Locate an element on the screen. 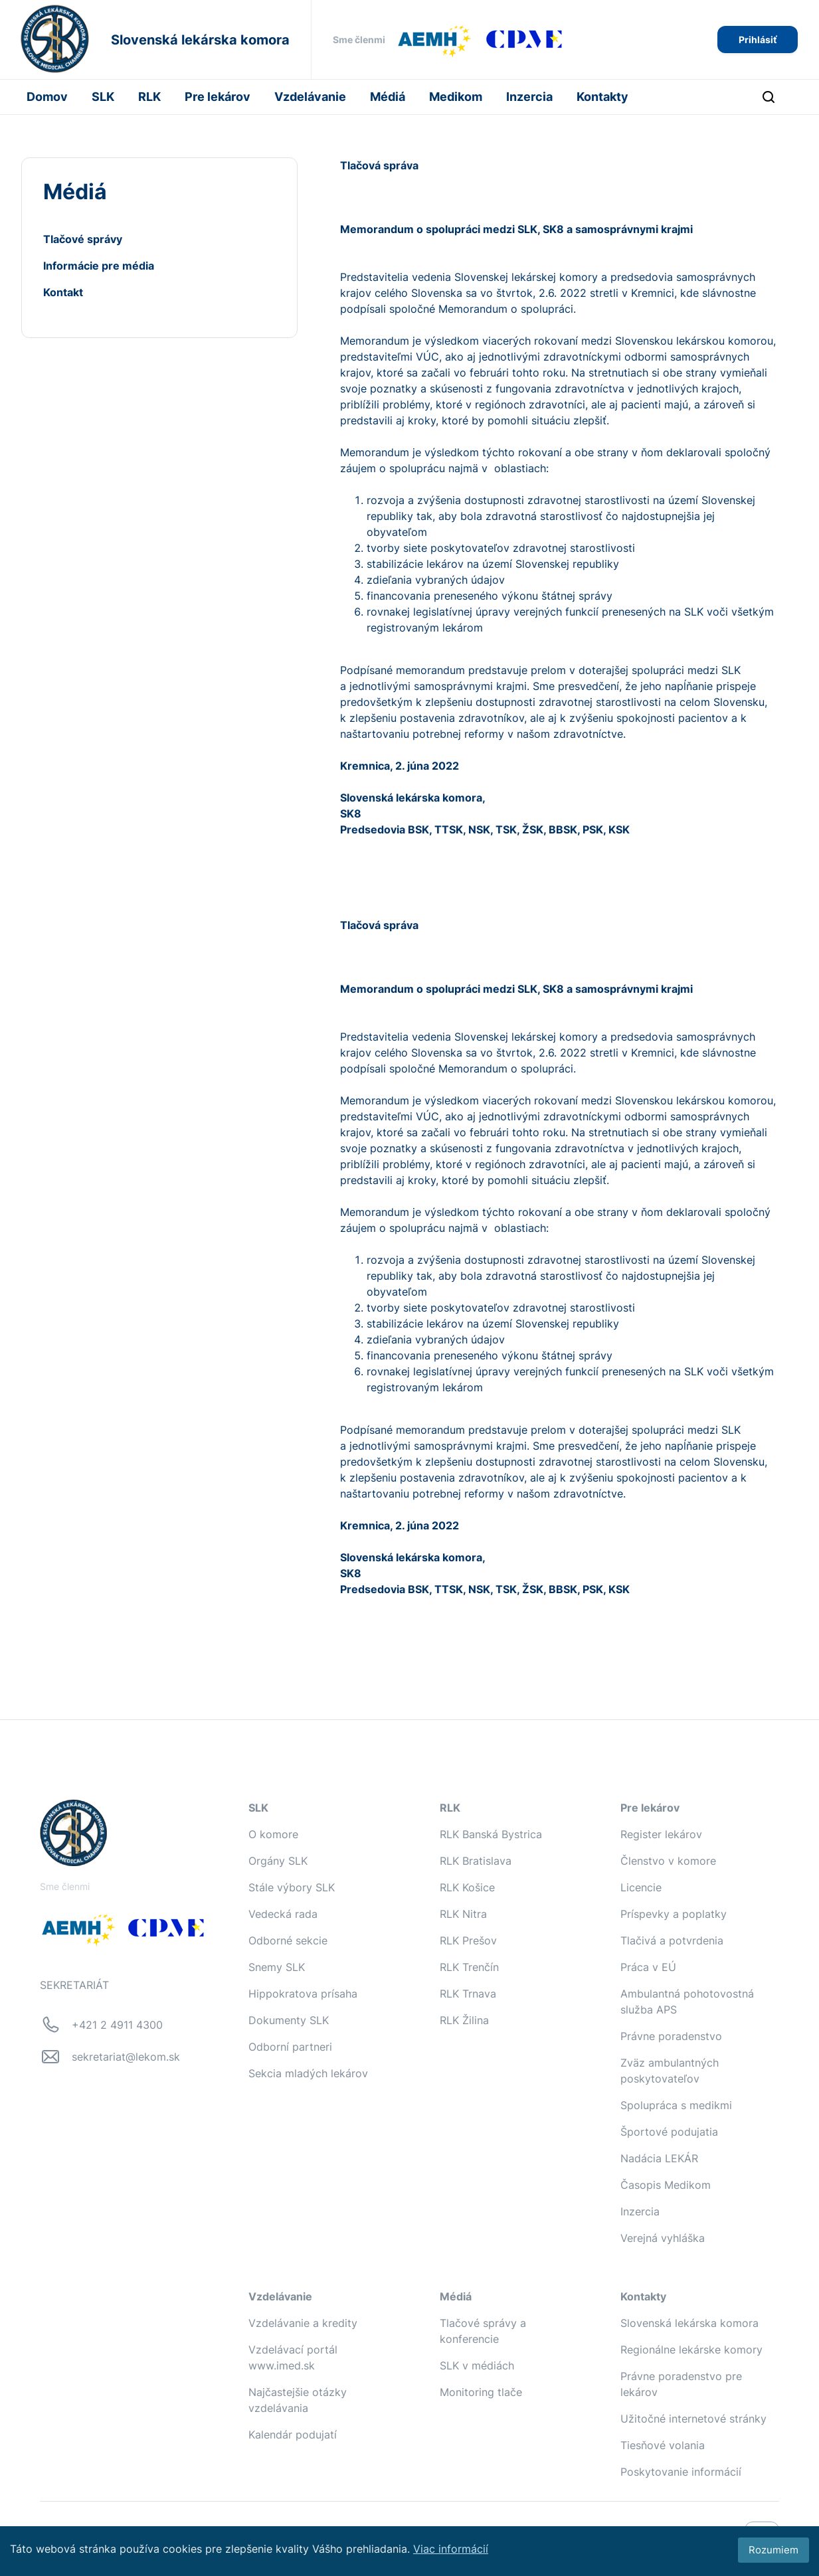  Register lekárov is located at coordinates (661, 1834).